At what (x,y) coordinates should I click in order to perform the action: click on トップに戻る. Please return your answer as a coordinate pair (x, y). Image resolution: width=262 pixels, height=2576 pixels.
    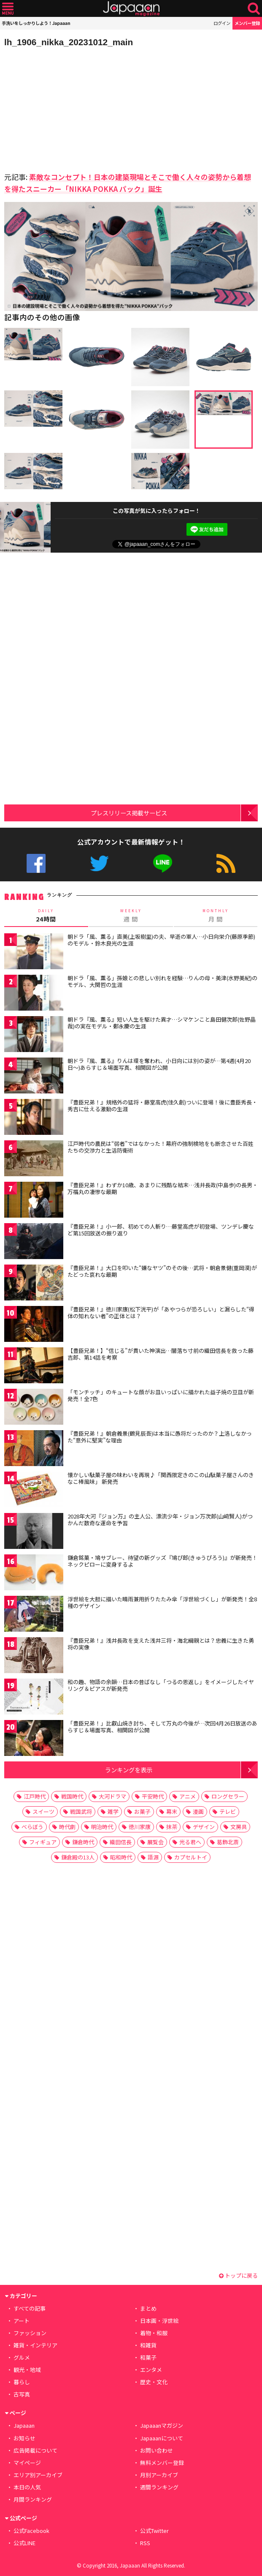
    Looking at the image, I should click on (238, 2275).